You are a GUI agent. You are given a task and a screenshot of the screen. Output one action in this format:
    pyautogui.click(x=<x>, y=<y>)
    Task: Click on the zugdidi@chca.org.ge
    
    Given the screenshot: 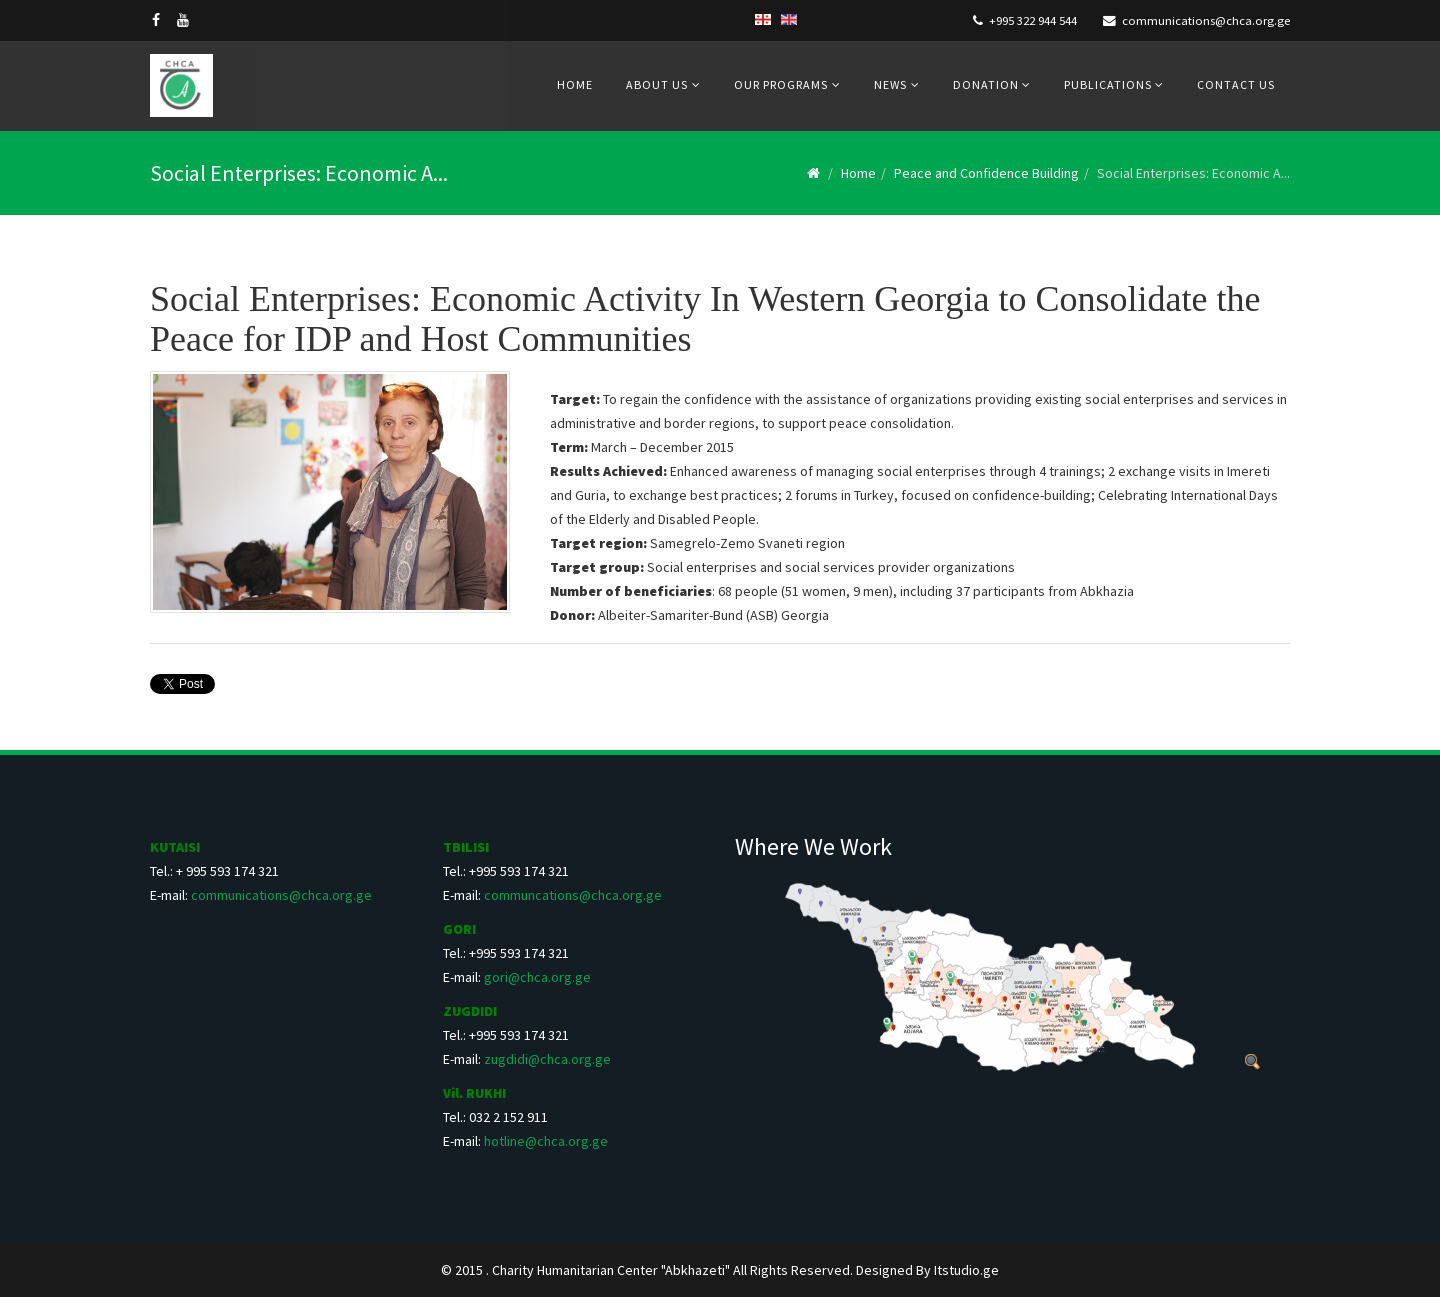 What is the action you would take?
    pyautogui.click(x=547, y=1059)
    